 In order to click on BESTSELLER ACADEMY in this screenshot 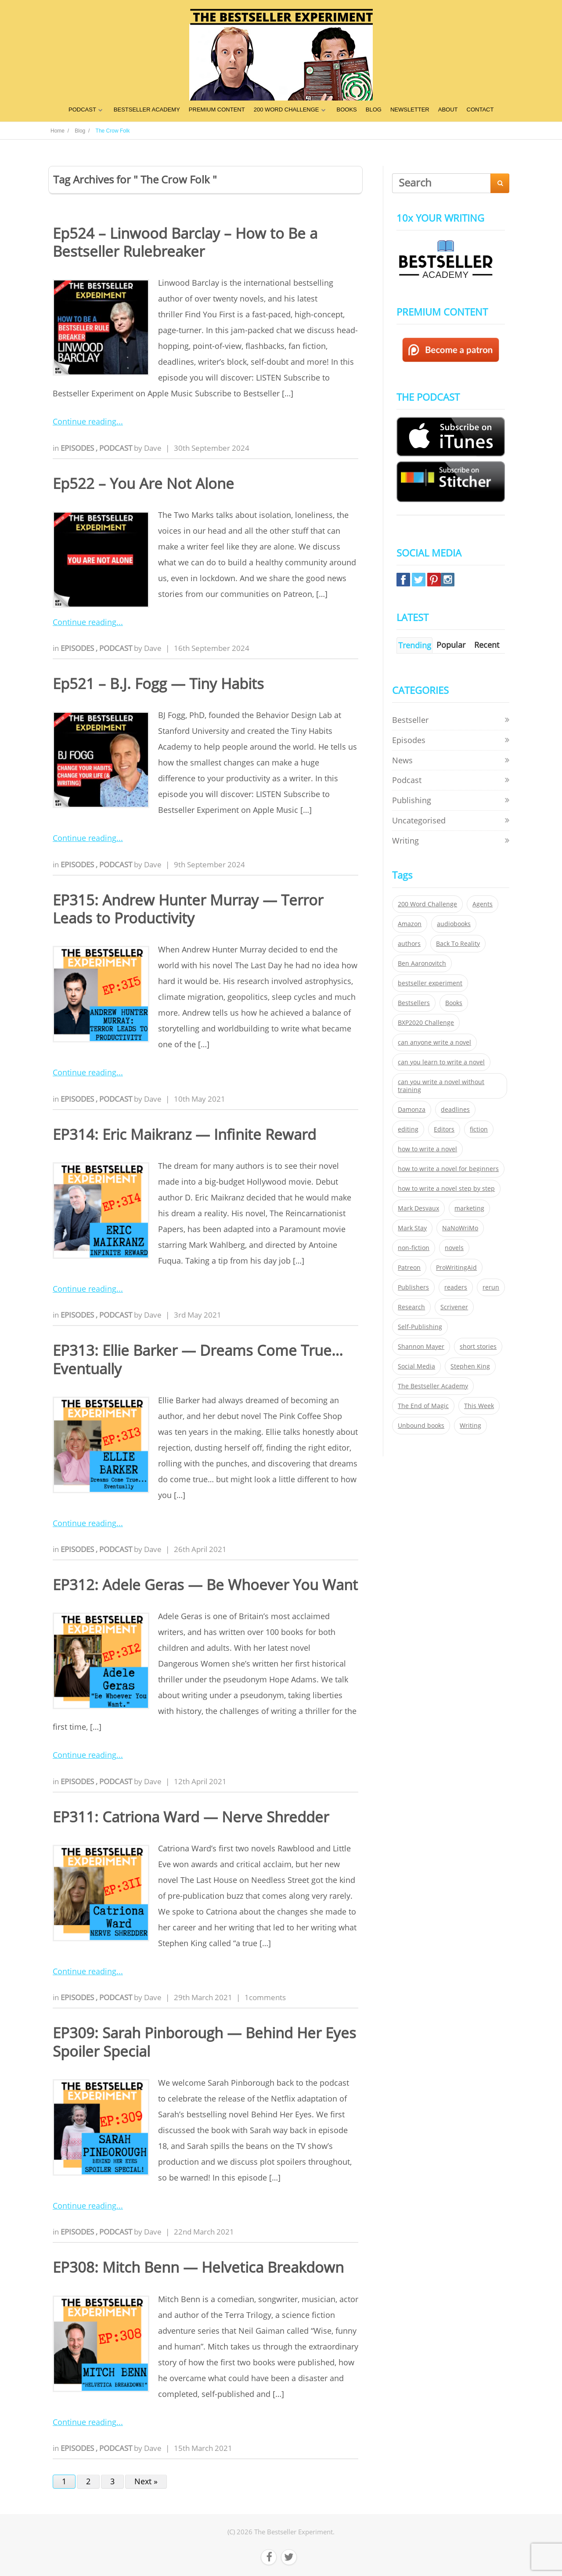, I will do `click(147, 109)`.